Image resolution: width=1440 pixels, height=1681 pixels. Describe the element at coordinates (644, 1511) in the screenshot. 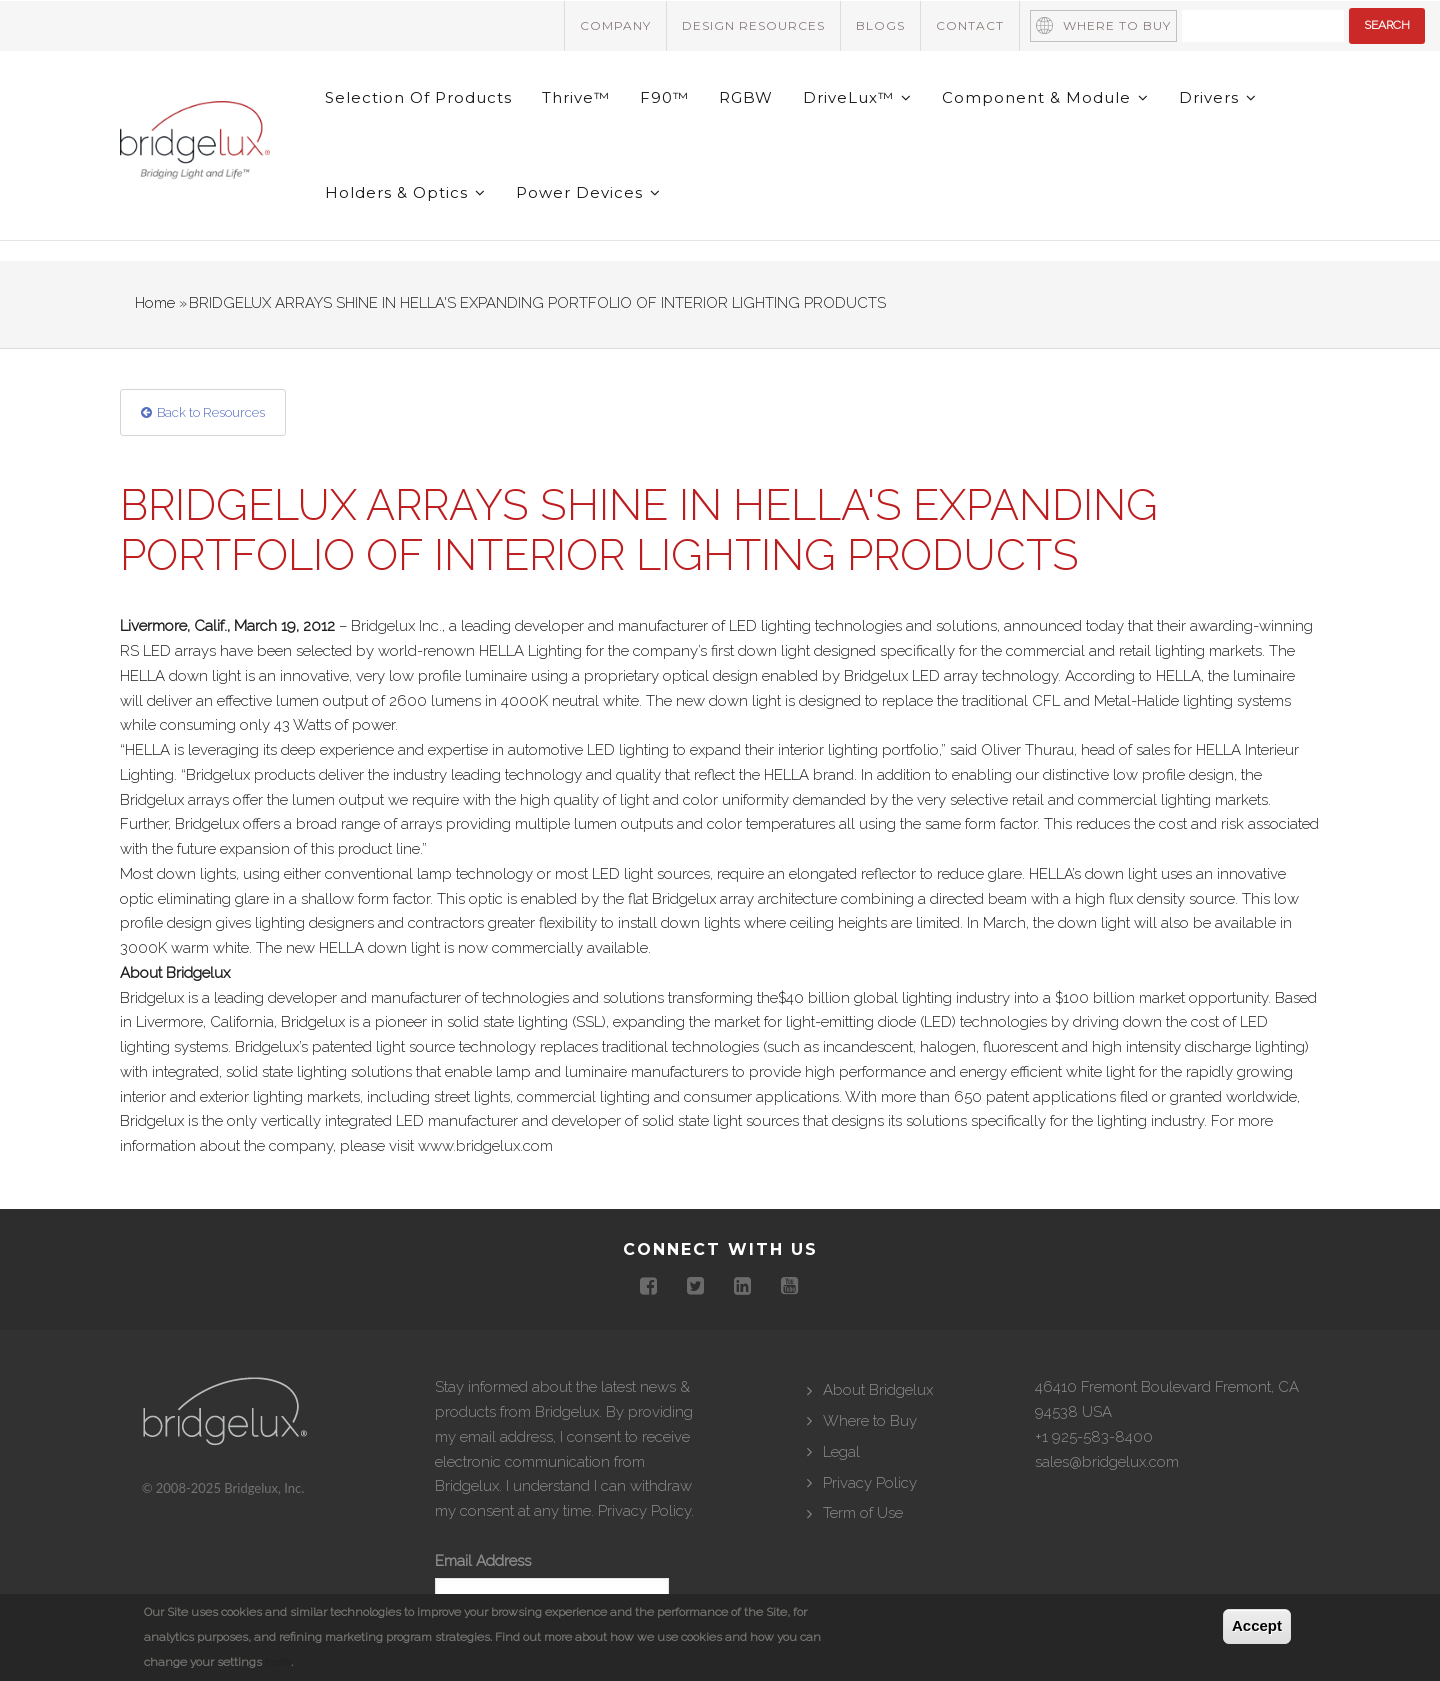

I see `Privacy Policy` at that location.